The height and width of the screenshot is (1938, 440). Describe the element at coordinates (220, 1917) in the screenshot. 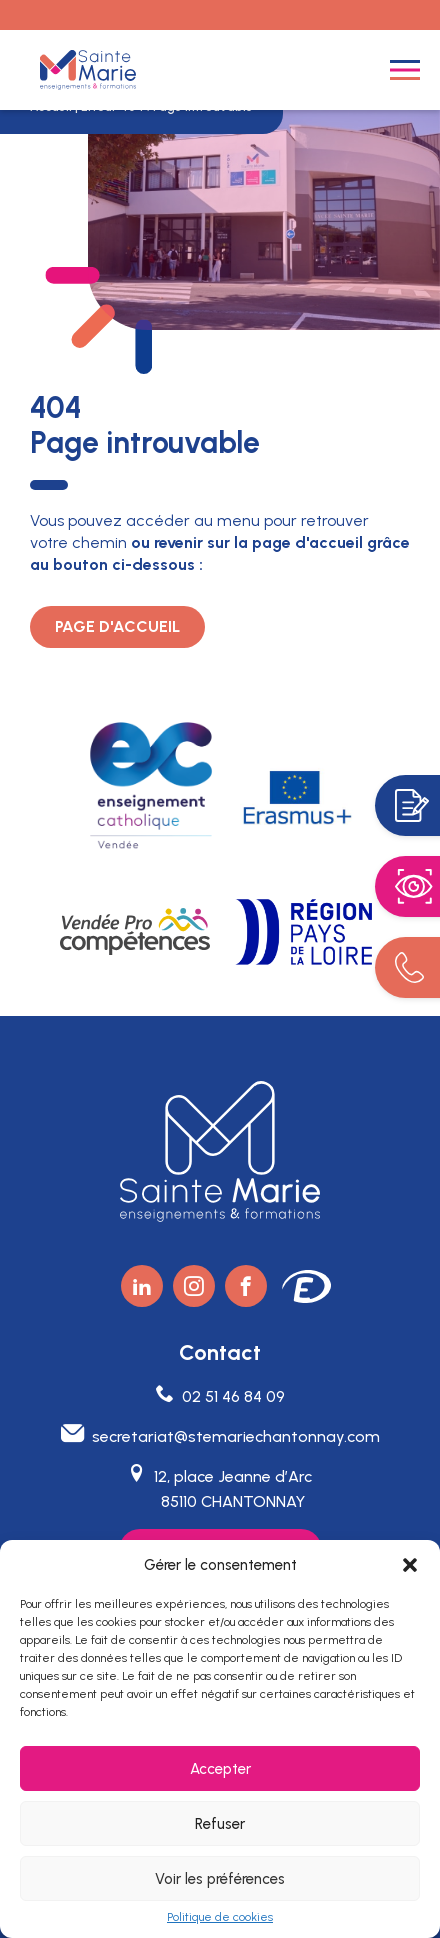

I see `Politique de cookies` at that location.